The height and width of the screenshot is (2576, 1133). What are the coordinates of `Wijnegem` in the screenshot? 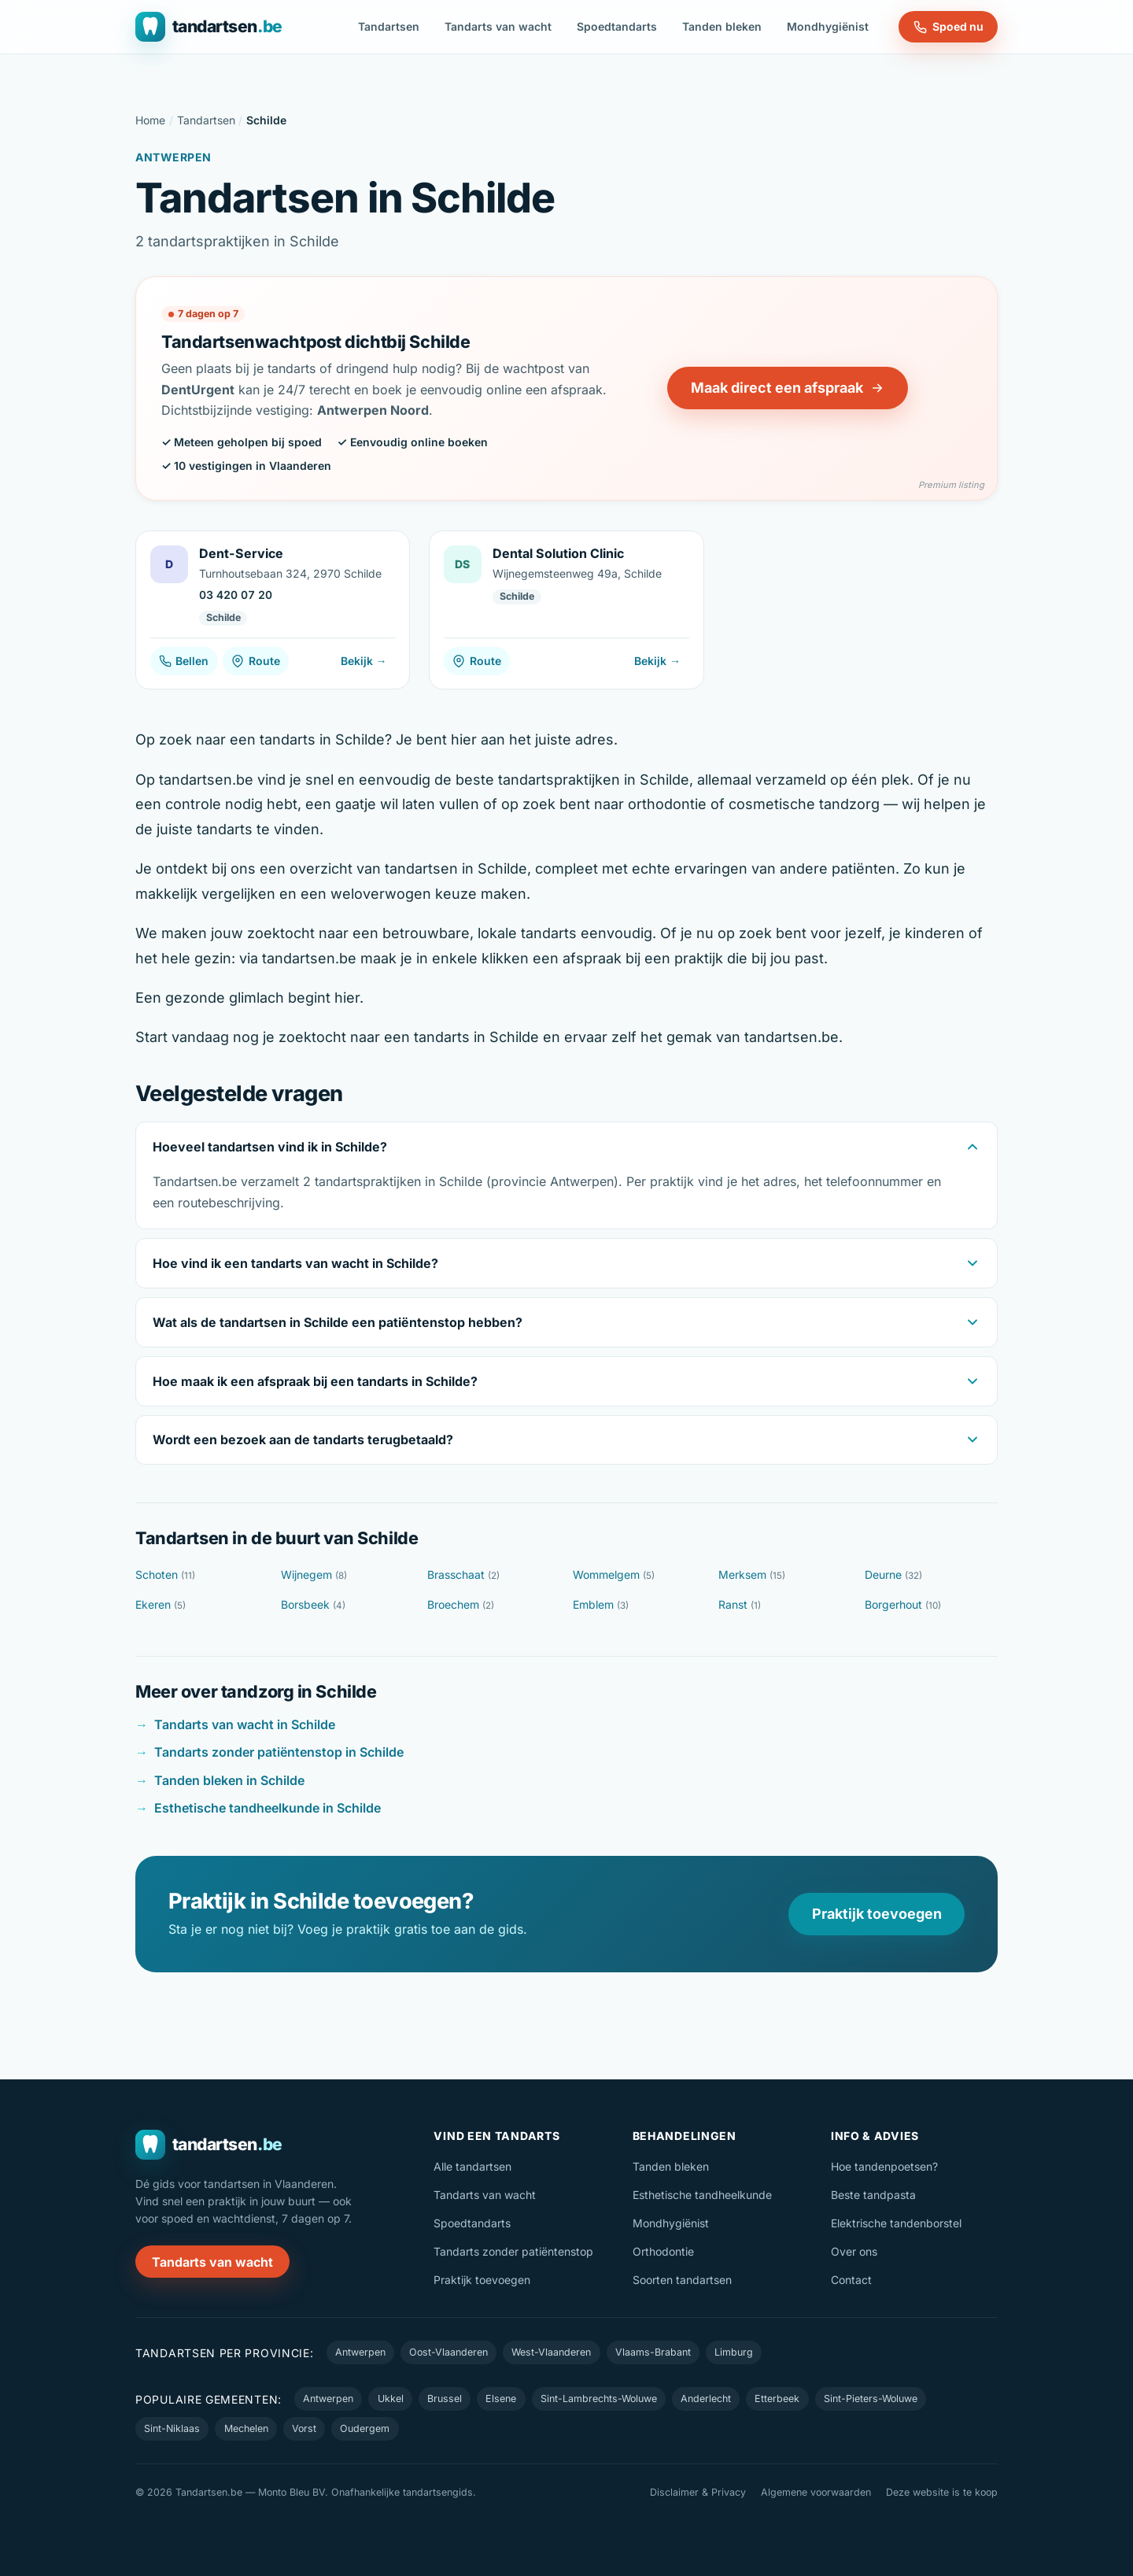 It's located at (314, 1574).